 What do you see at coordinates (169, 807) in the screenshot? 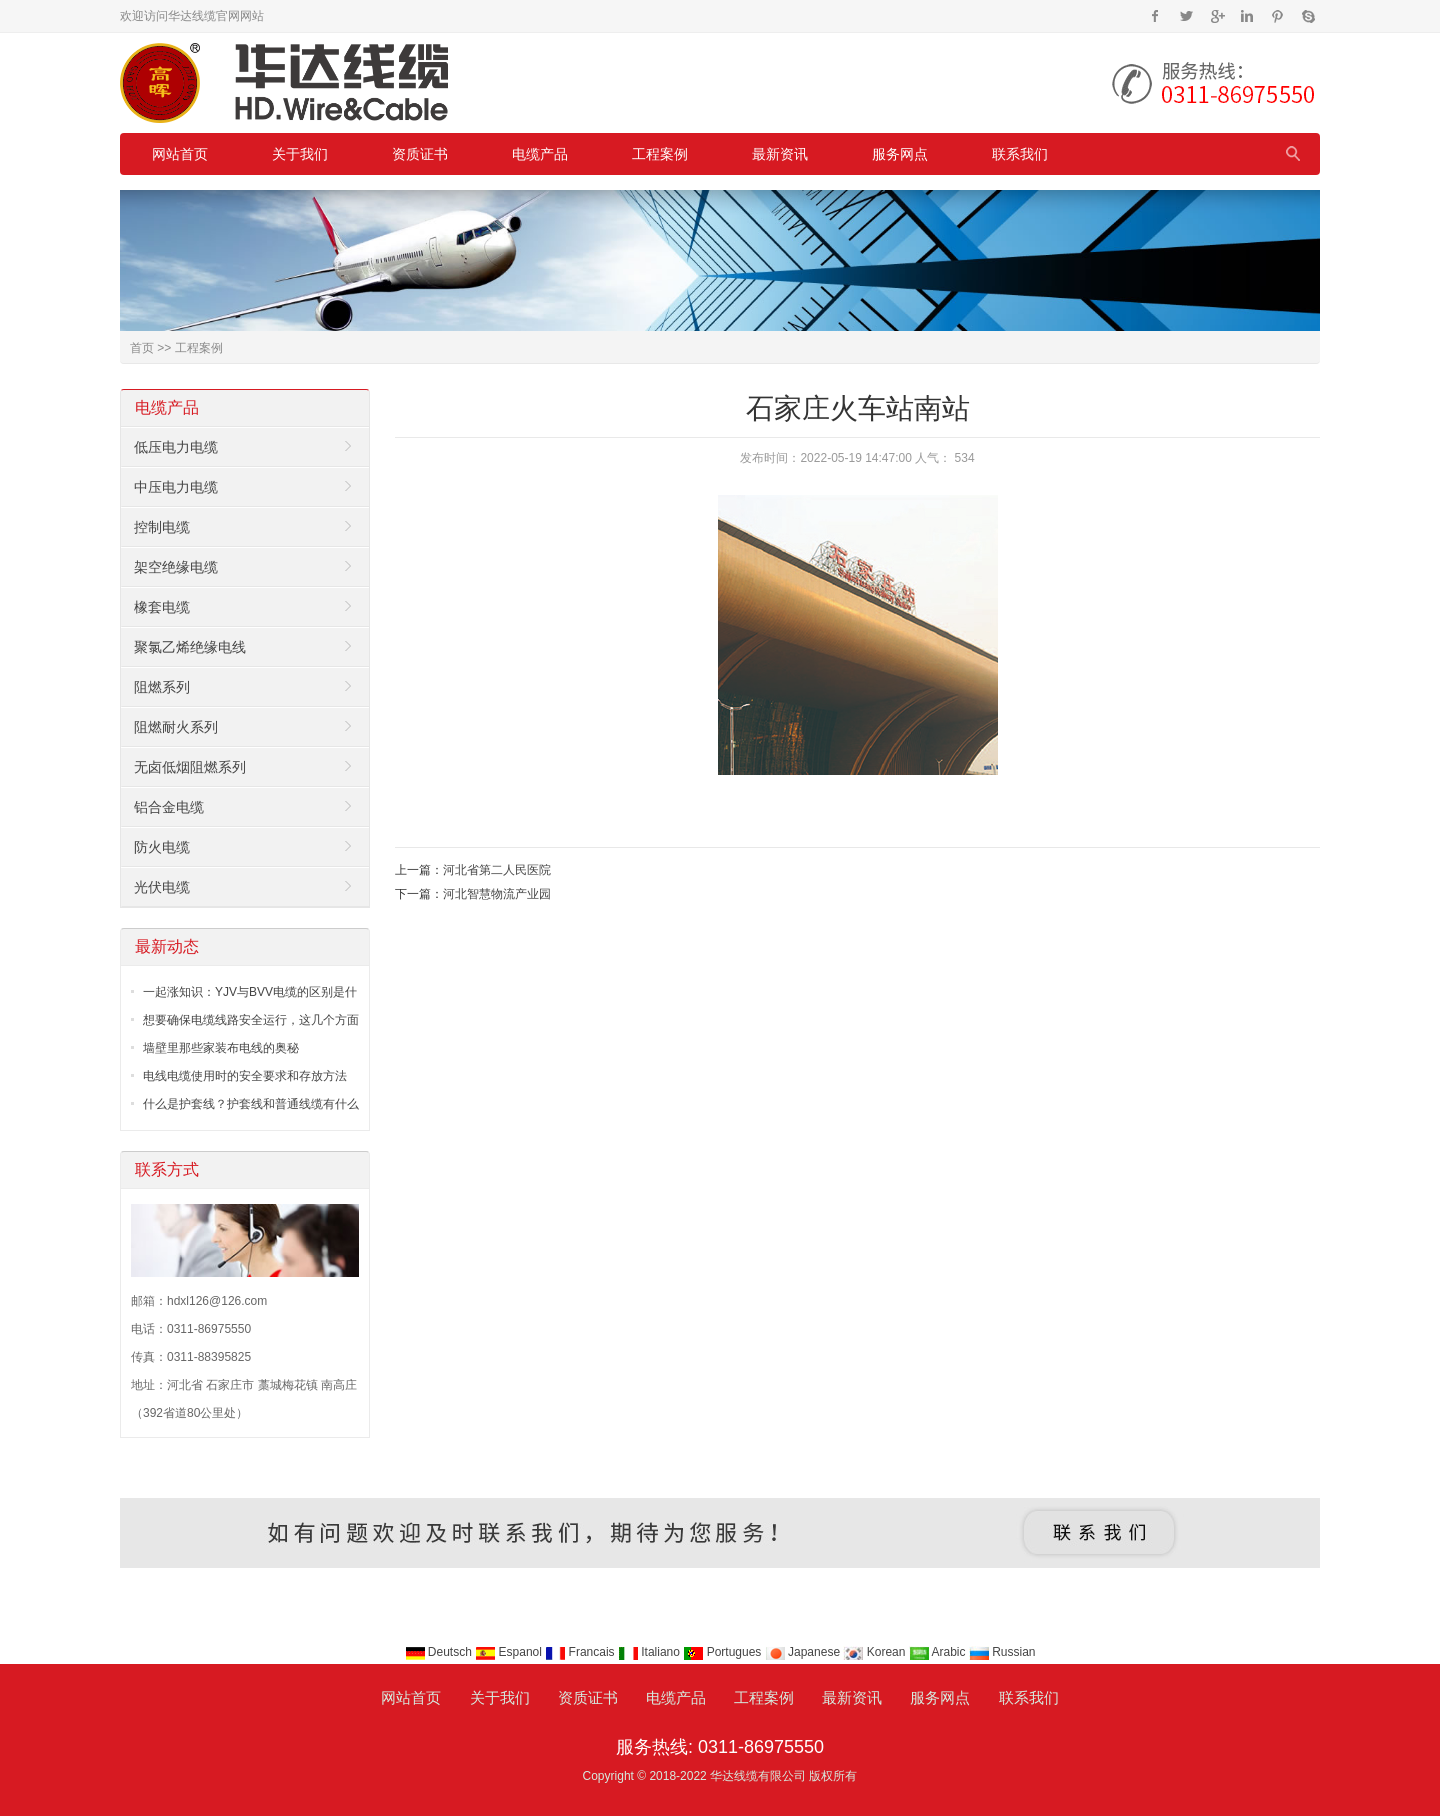
I see `铝合金电缆` at bounding box center [169, 807].